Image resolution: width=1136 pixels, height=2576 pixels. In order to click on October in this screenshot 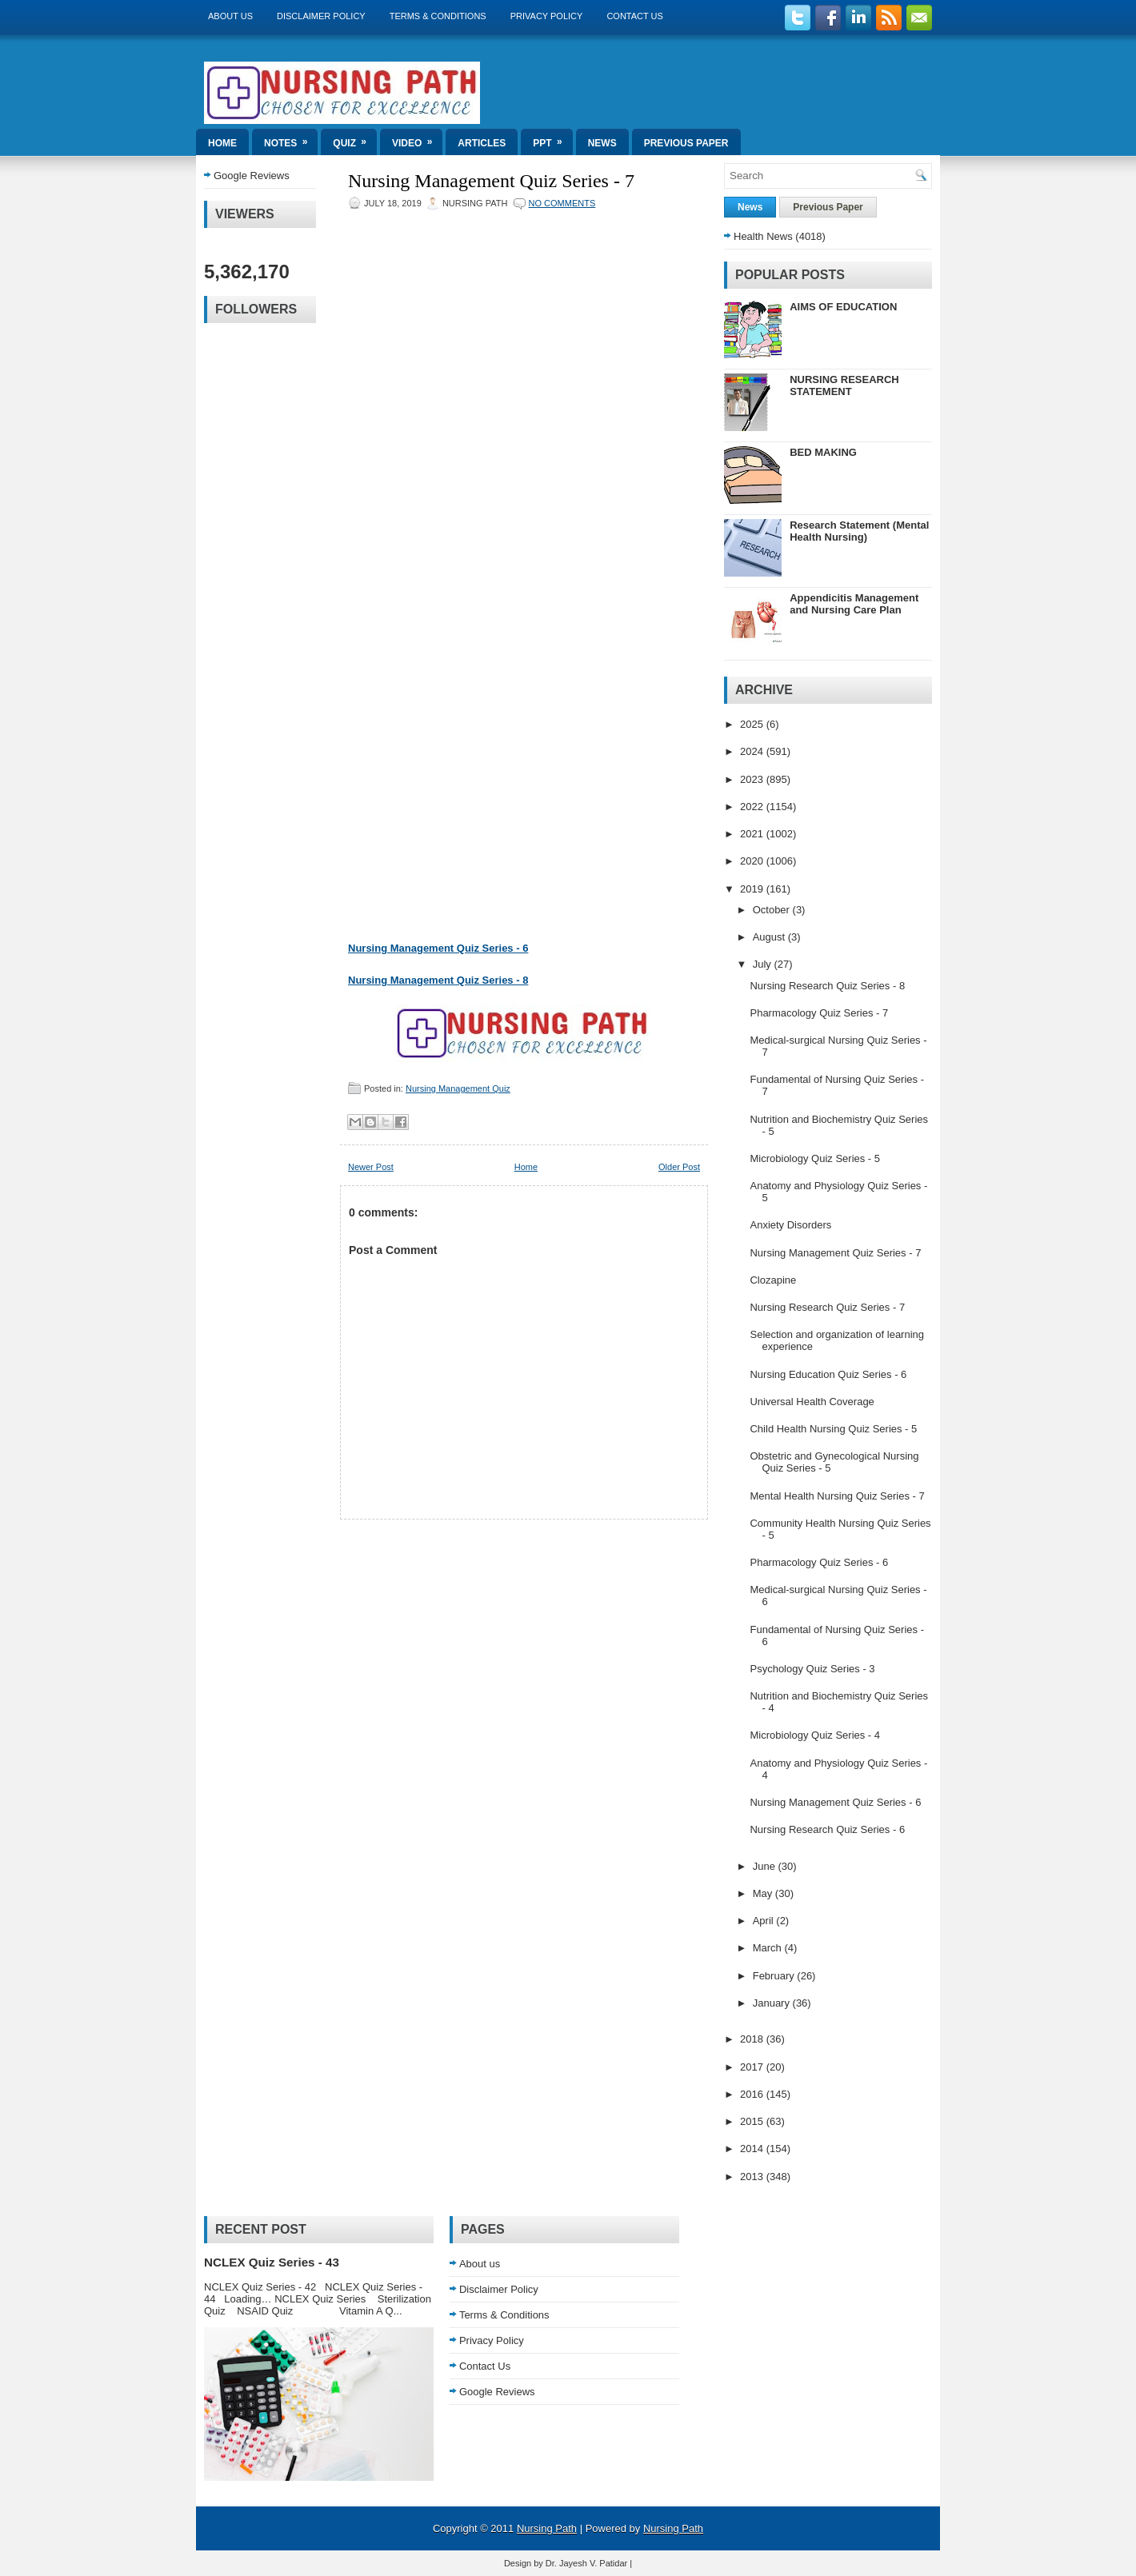, I will do `click(773, 910)`.